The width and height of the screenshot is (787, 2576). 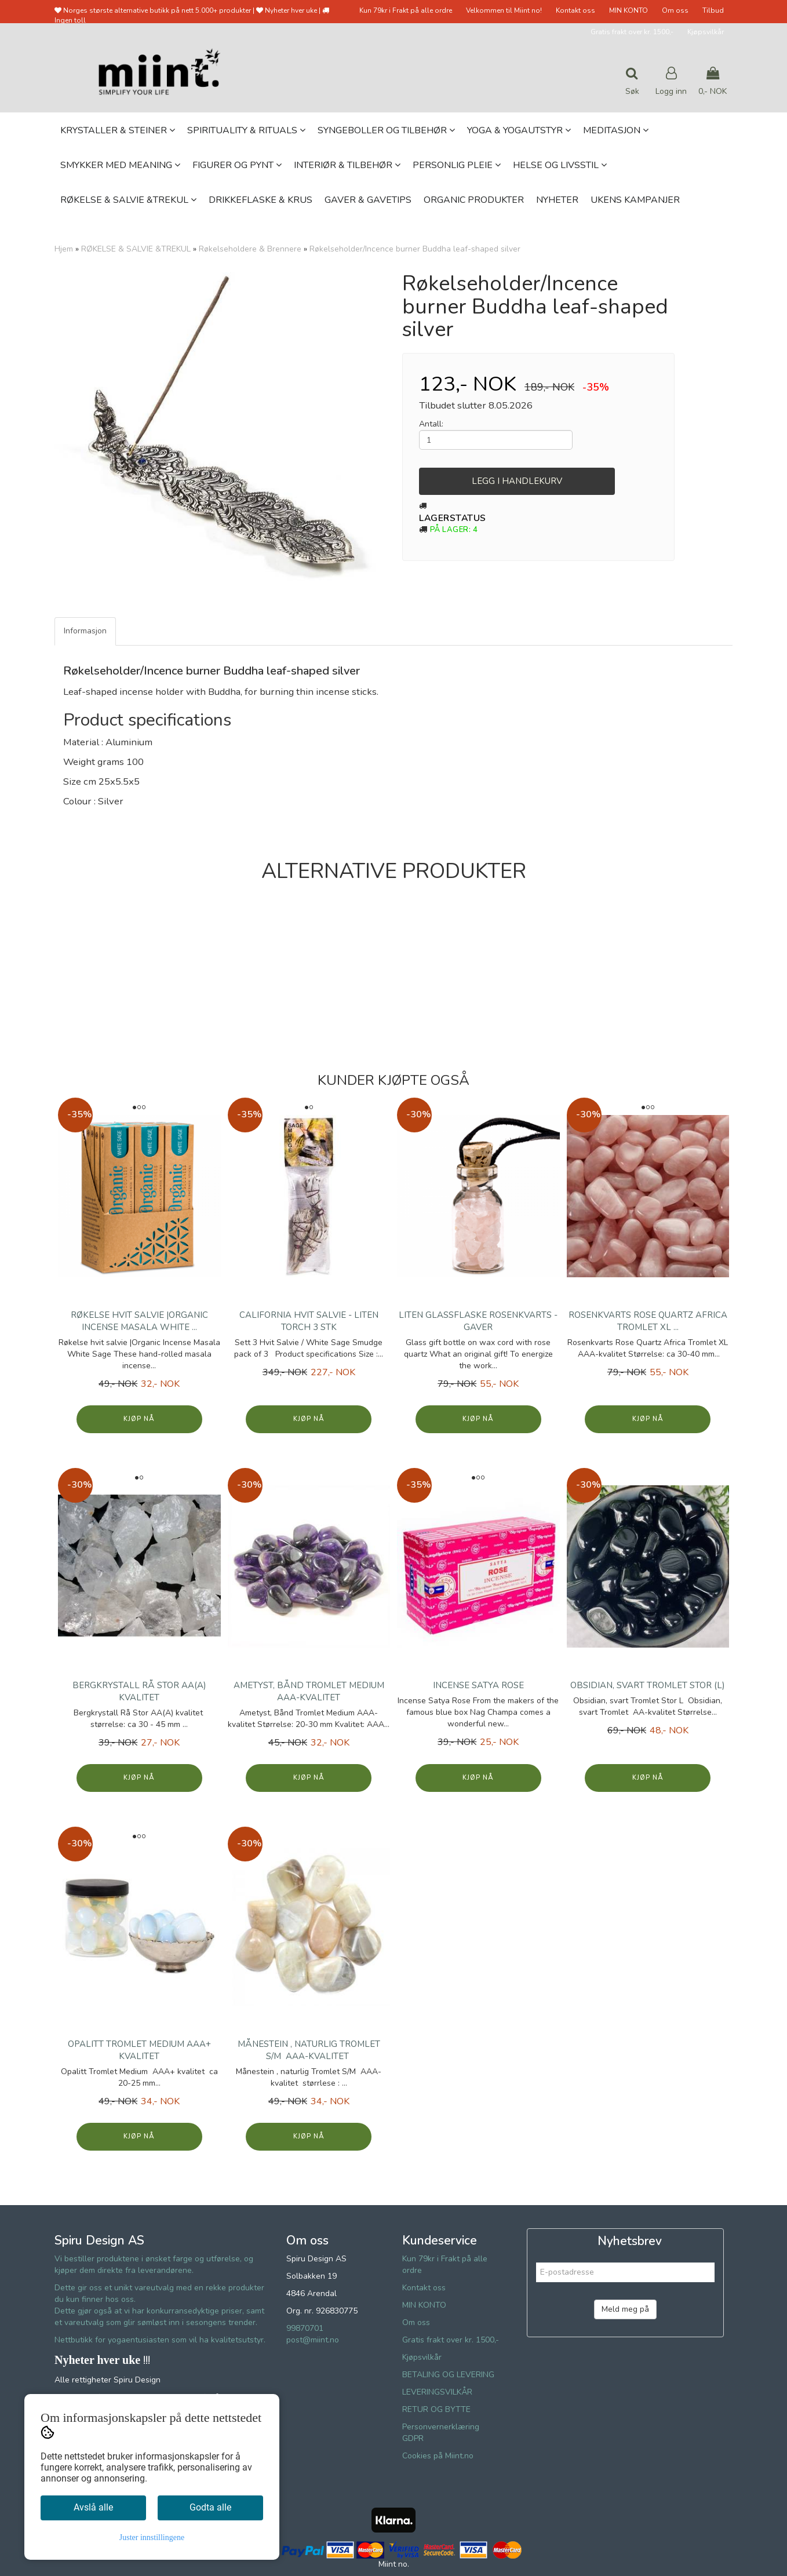 I want to click on Røkelseholder/Incence burner Buddha leaf-shaped silver, so click(x=414, y=248).